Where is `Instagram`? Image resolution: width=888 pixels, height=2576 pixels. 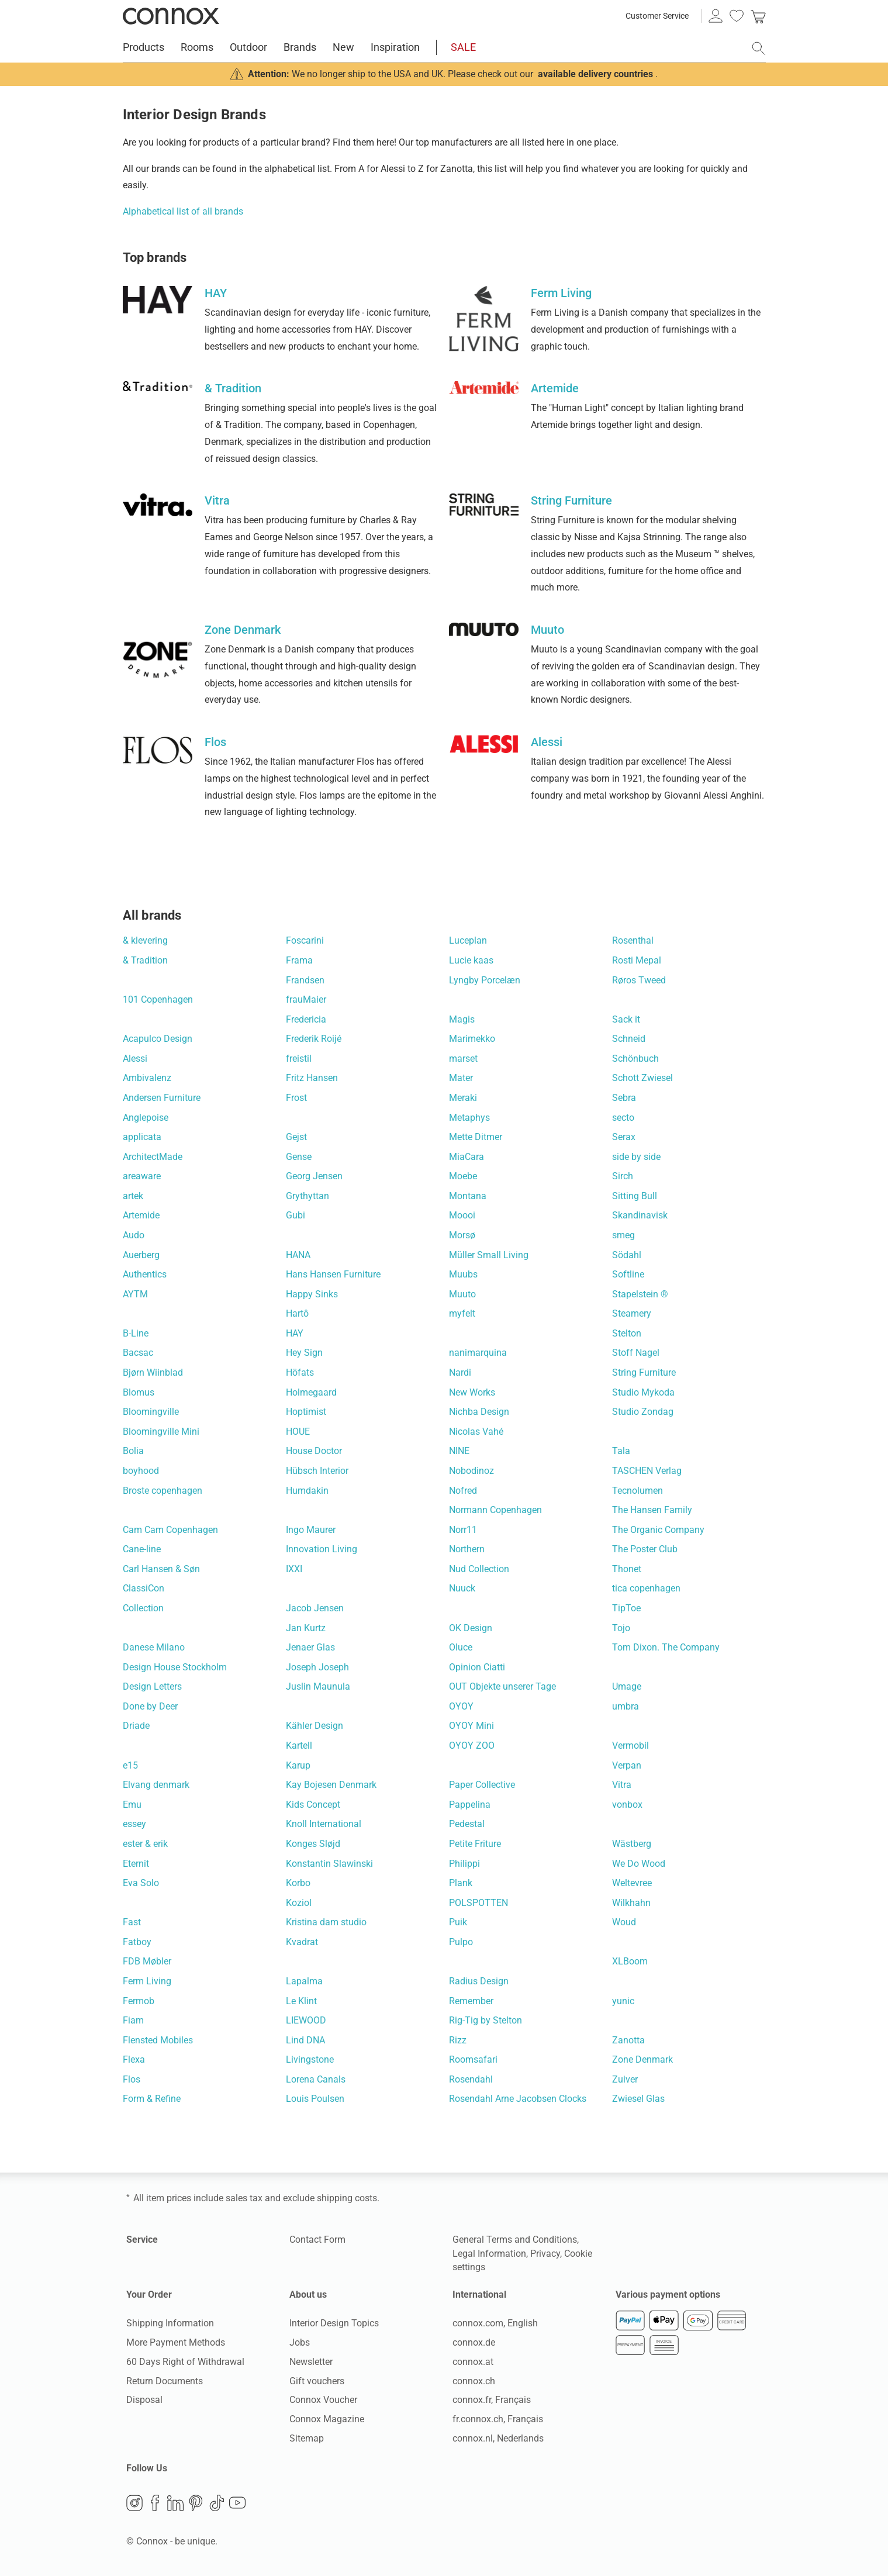
Instagram is located at coordinates (134, 2503).